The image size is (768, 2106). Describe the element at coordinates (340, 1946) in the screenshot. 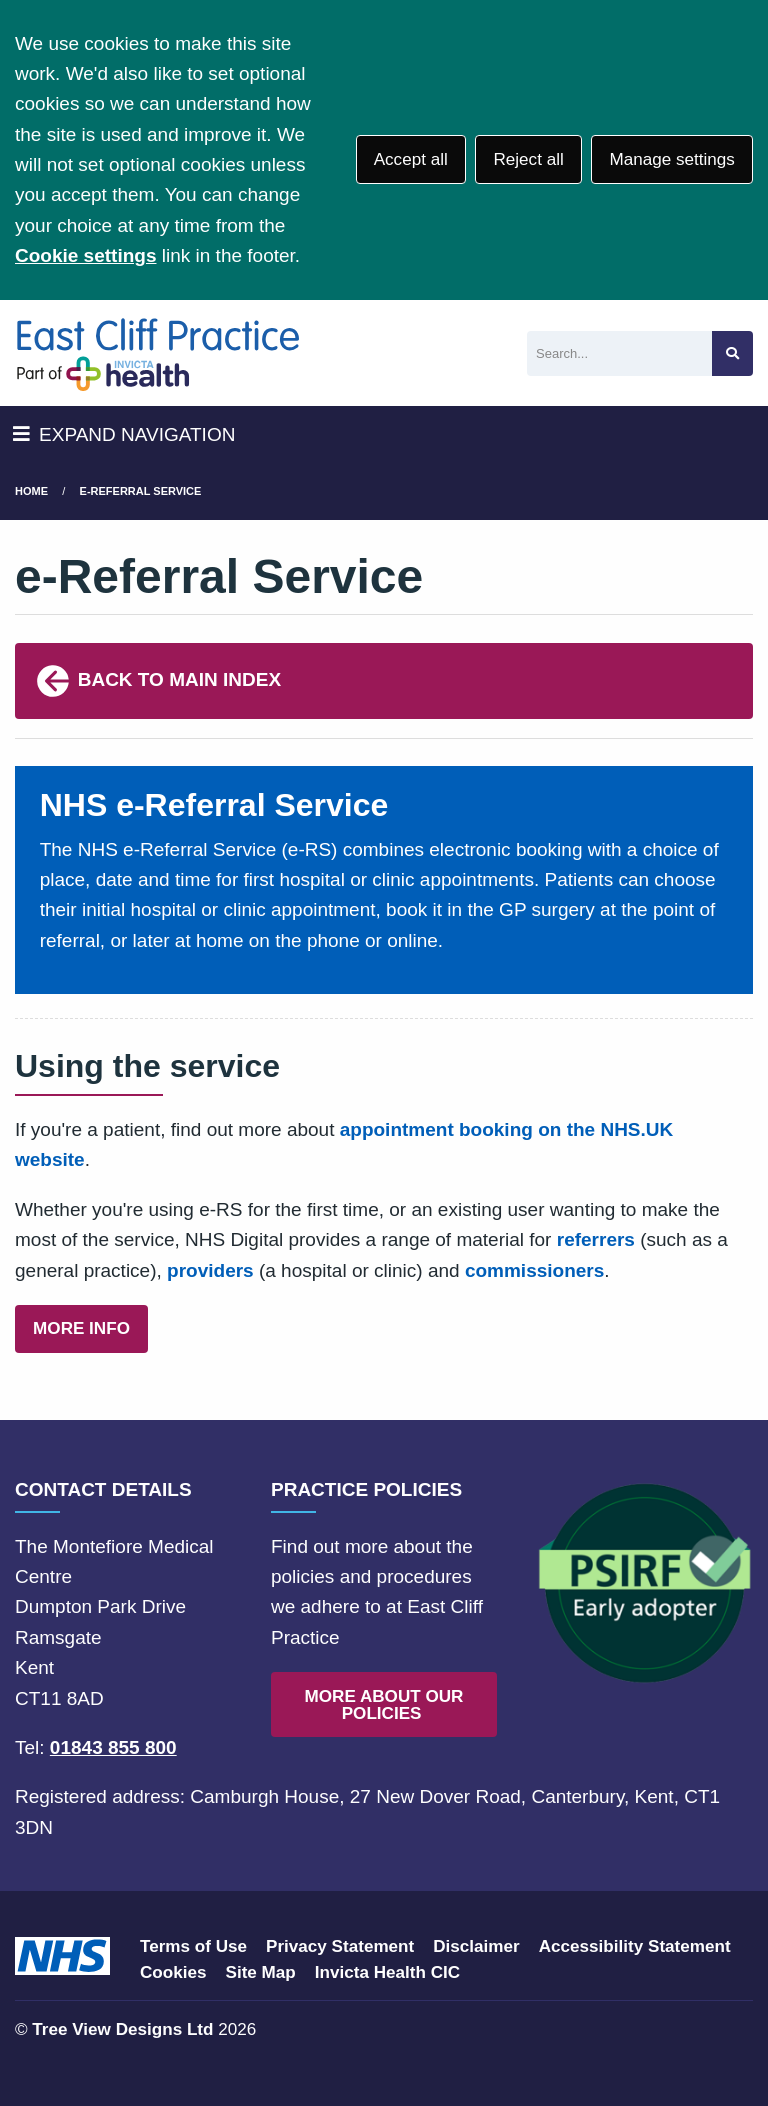

I see `Privacy Statement` at that location.